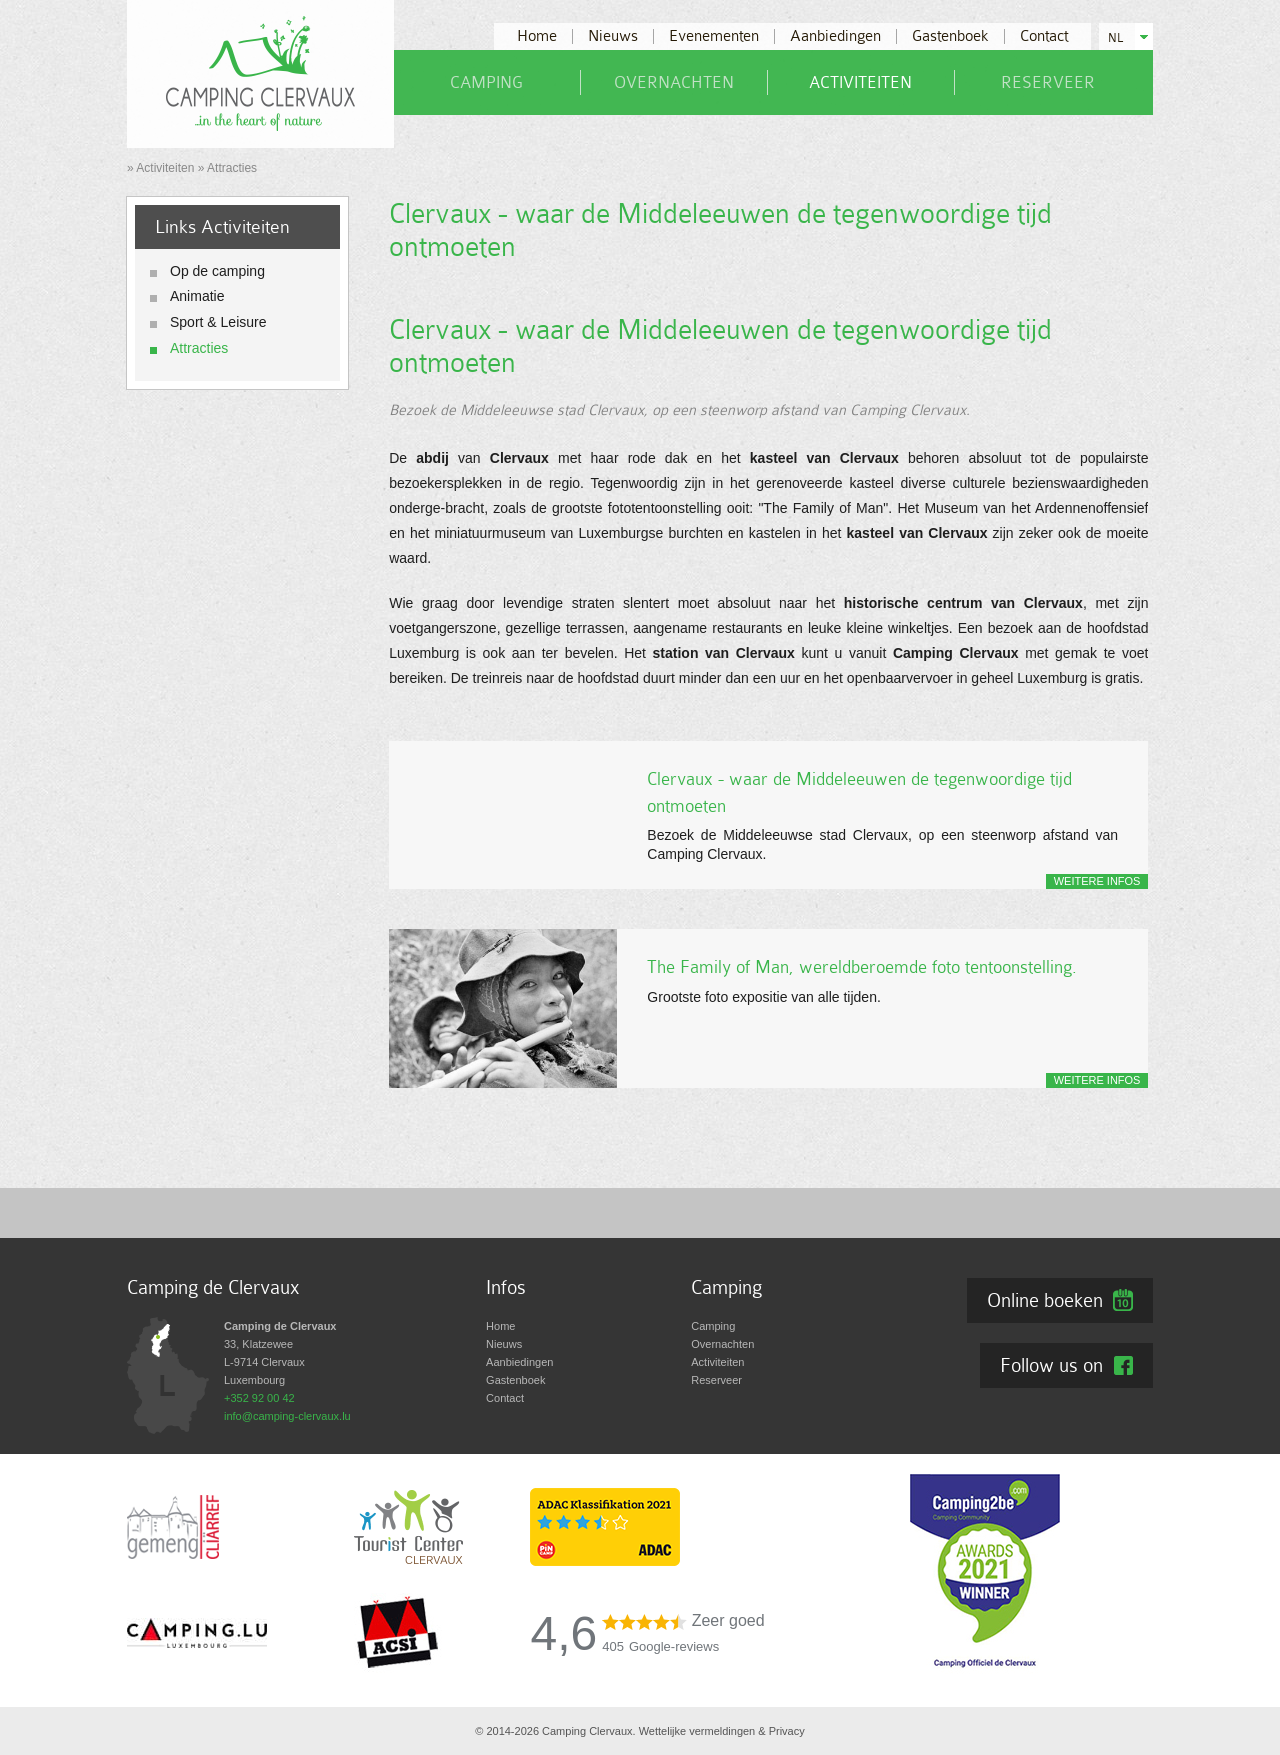 The image size is (1280, 1755). Describe the element at coordinates (197, 296) in the screenshot. I see `Animatie` at that location.